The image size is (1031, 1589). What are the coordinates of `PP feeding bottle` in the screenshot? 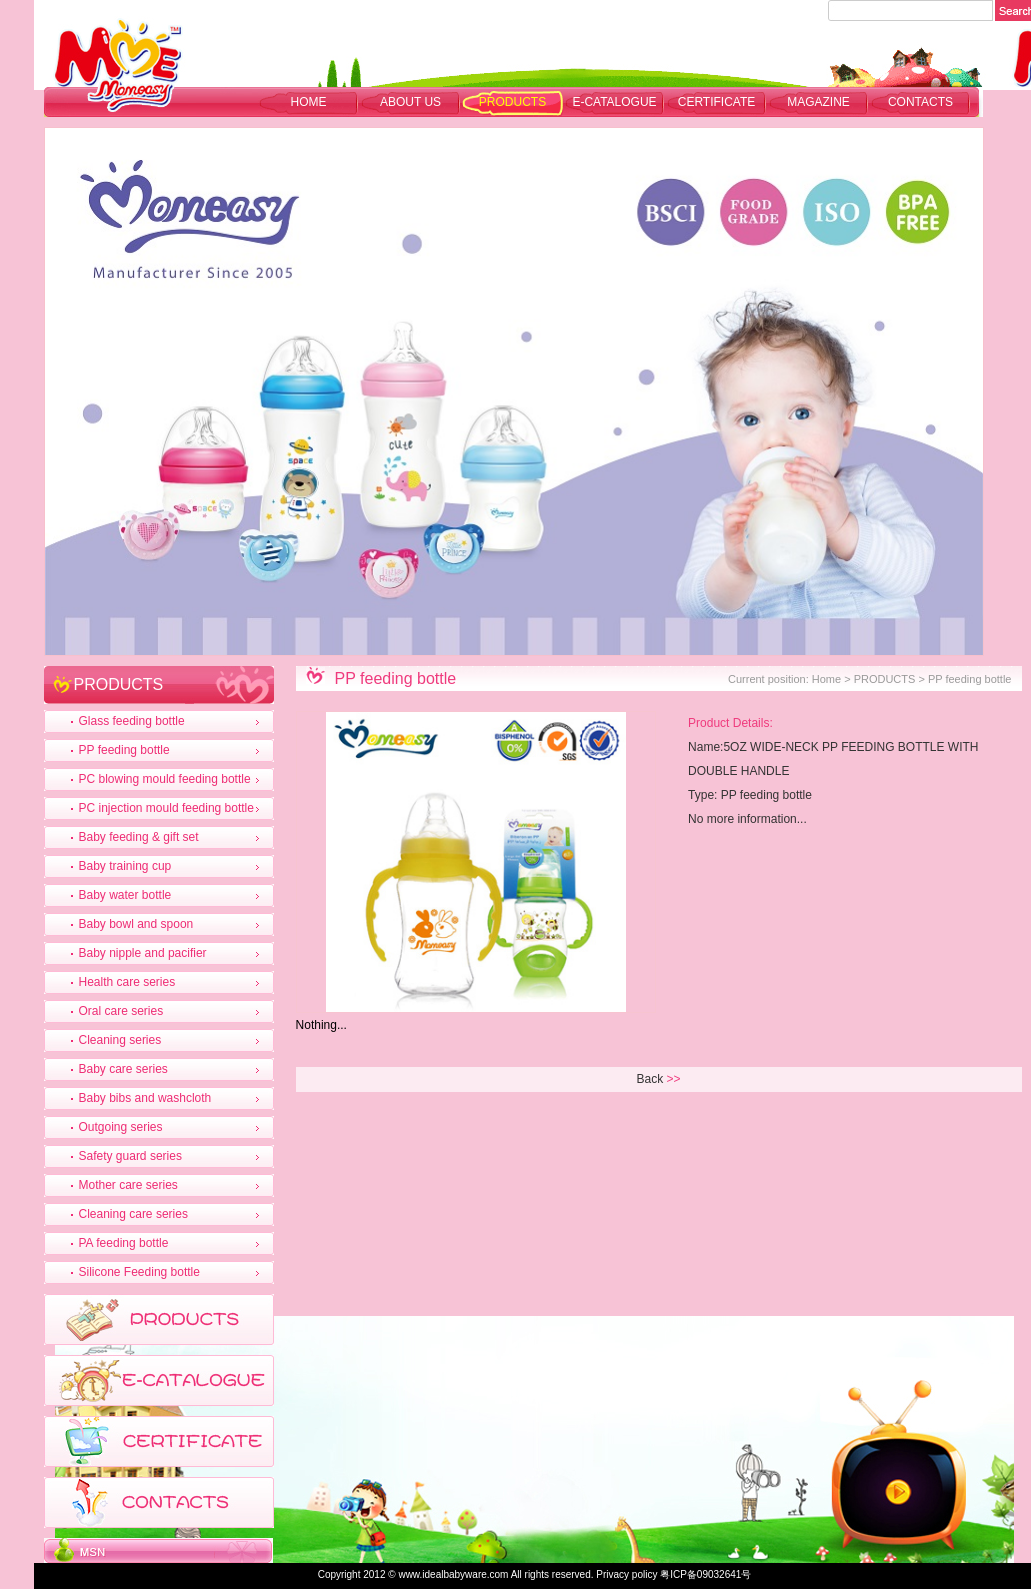 It's located at (124, 750).